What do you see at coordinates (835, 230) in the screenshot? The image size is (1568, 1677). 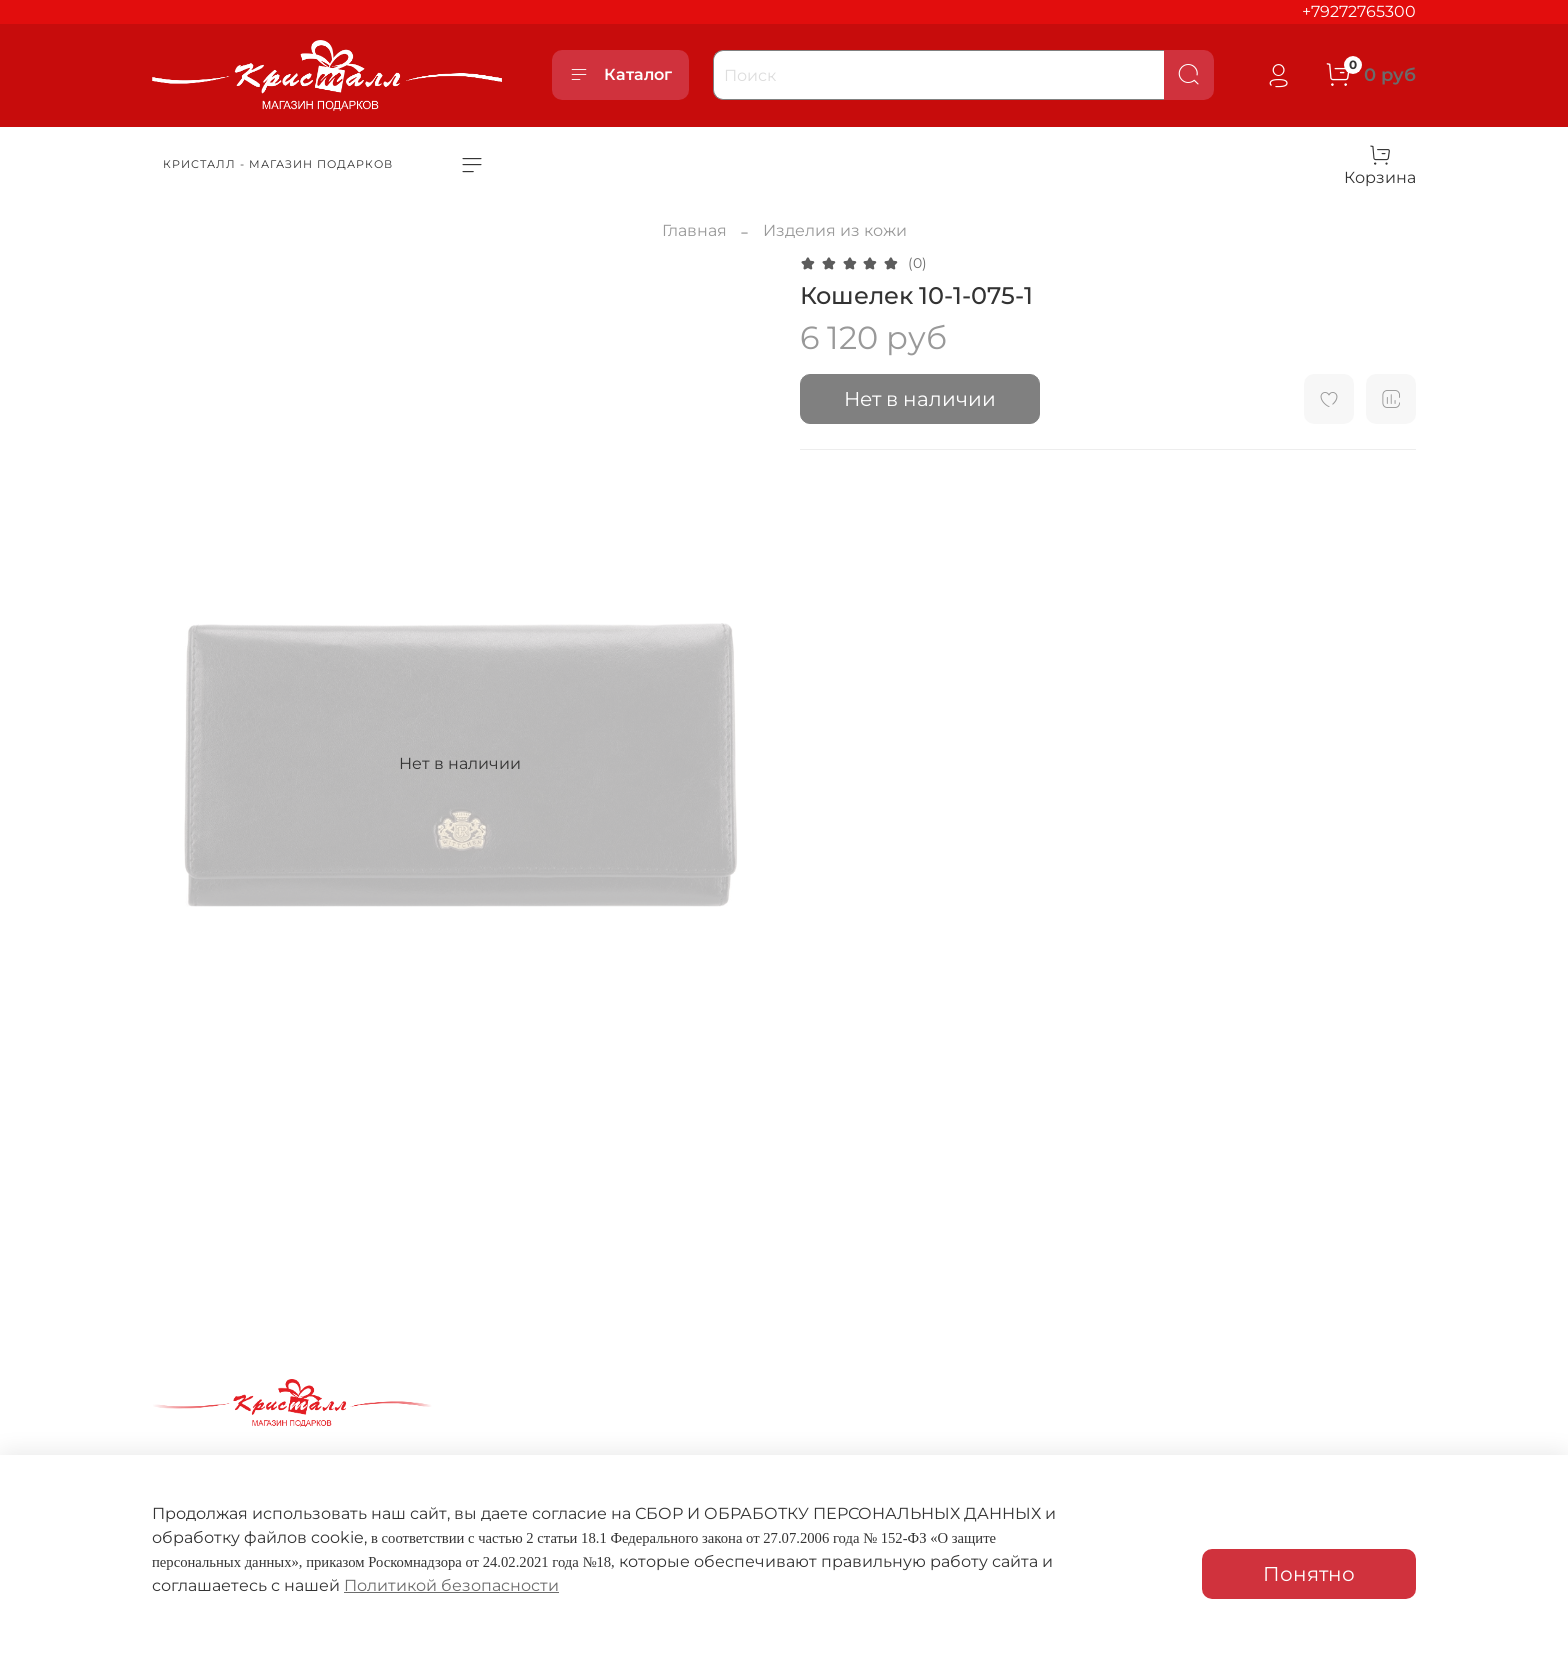 I see `Изделия из кожи` at bounding box center [835, 230].